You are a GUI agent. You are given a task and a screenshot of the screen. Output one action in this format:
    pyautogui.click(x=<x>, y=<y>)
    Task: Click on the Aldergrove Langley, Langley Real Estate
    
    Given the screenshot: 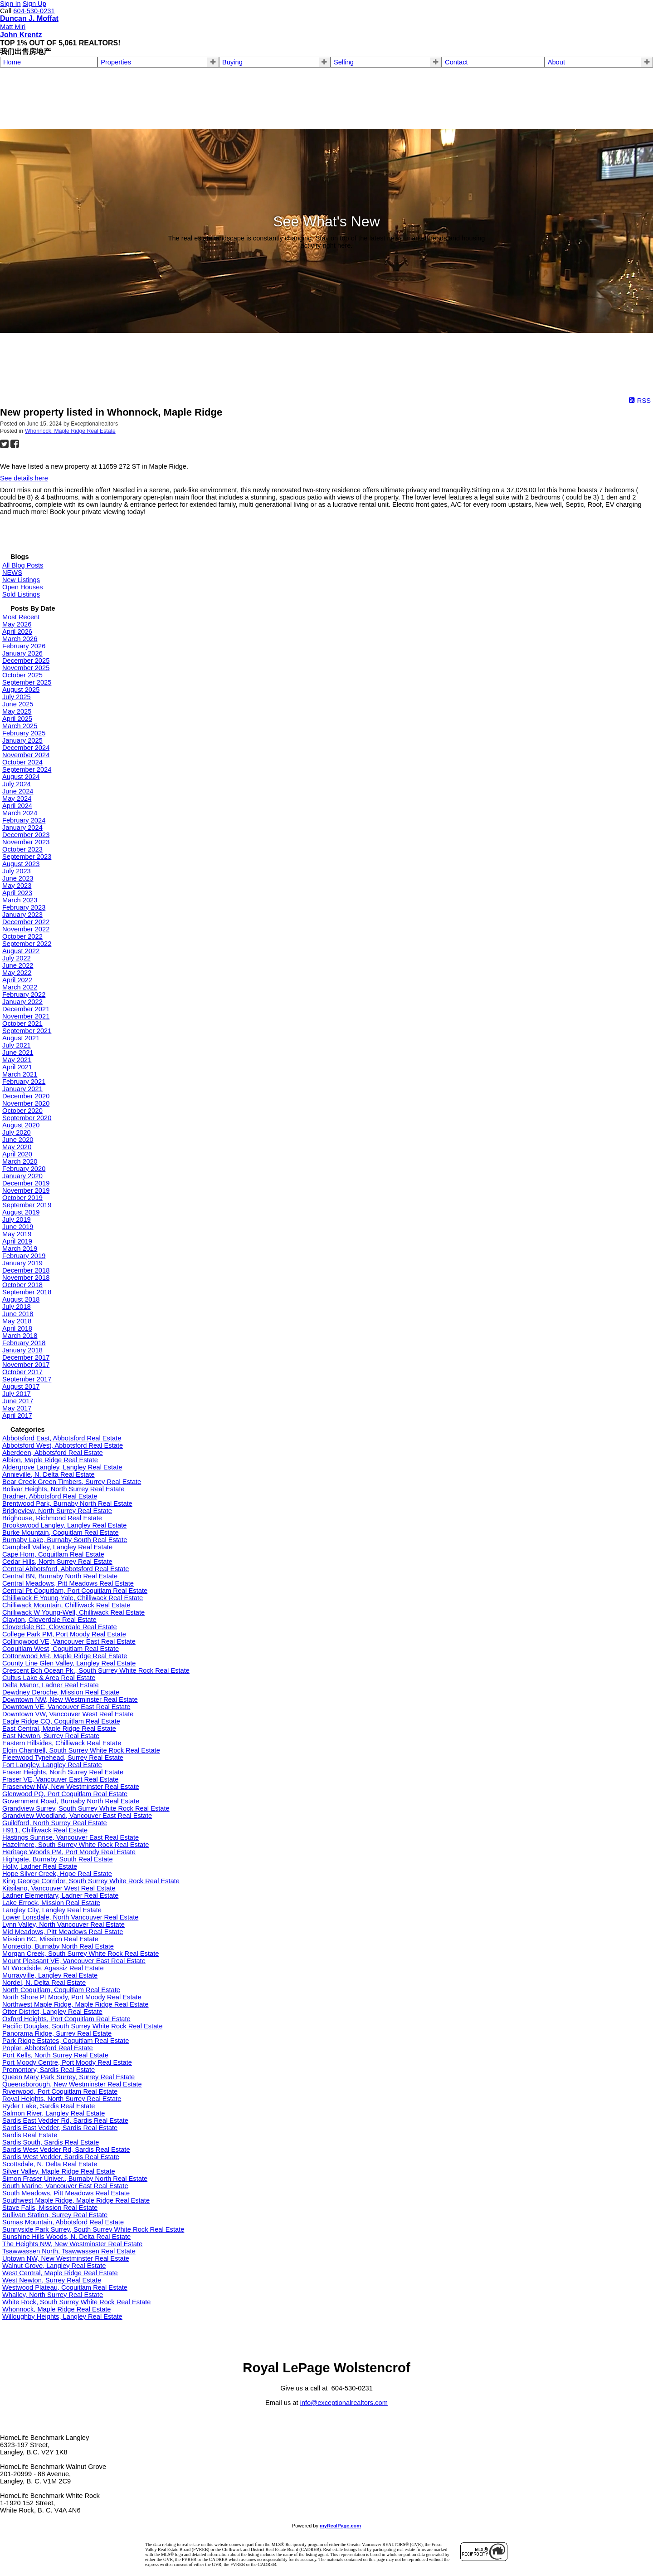 What is the action you would take?
    pyautogui.click(x=62, y=1467)
    